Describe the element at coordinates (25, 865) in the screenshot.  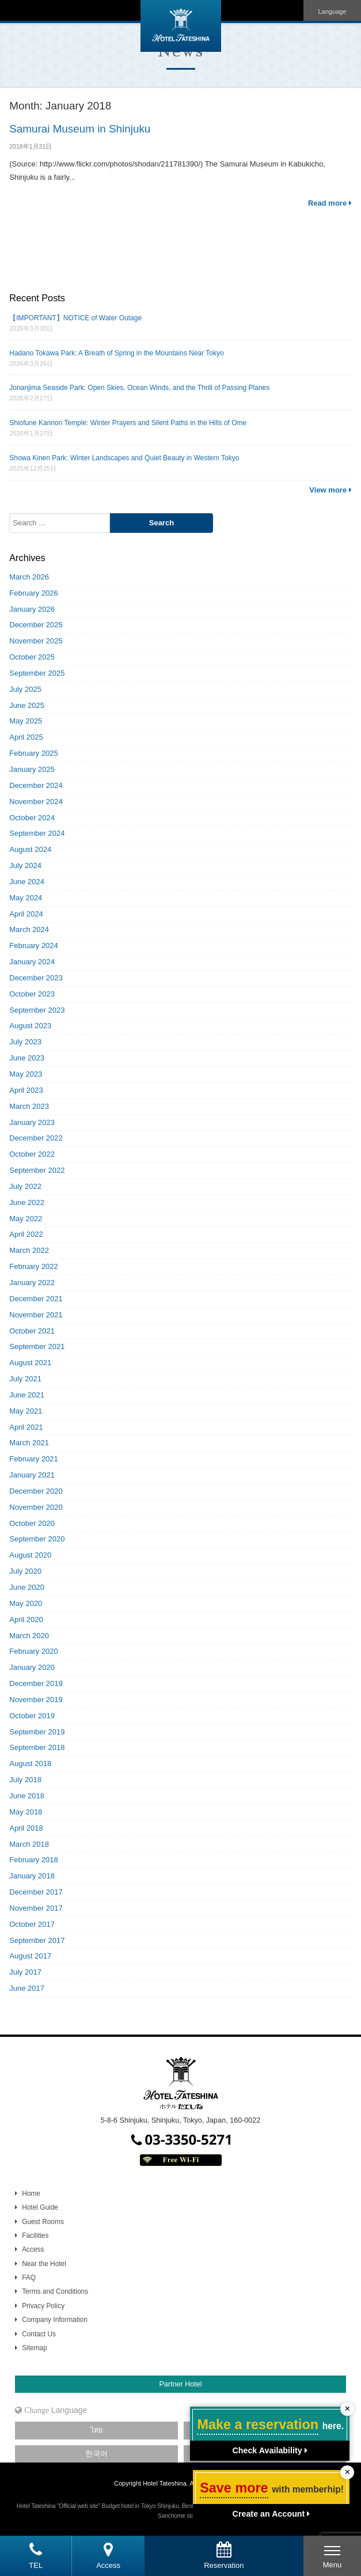
I see `July 2024` at that location.